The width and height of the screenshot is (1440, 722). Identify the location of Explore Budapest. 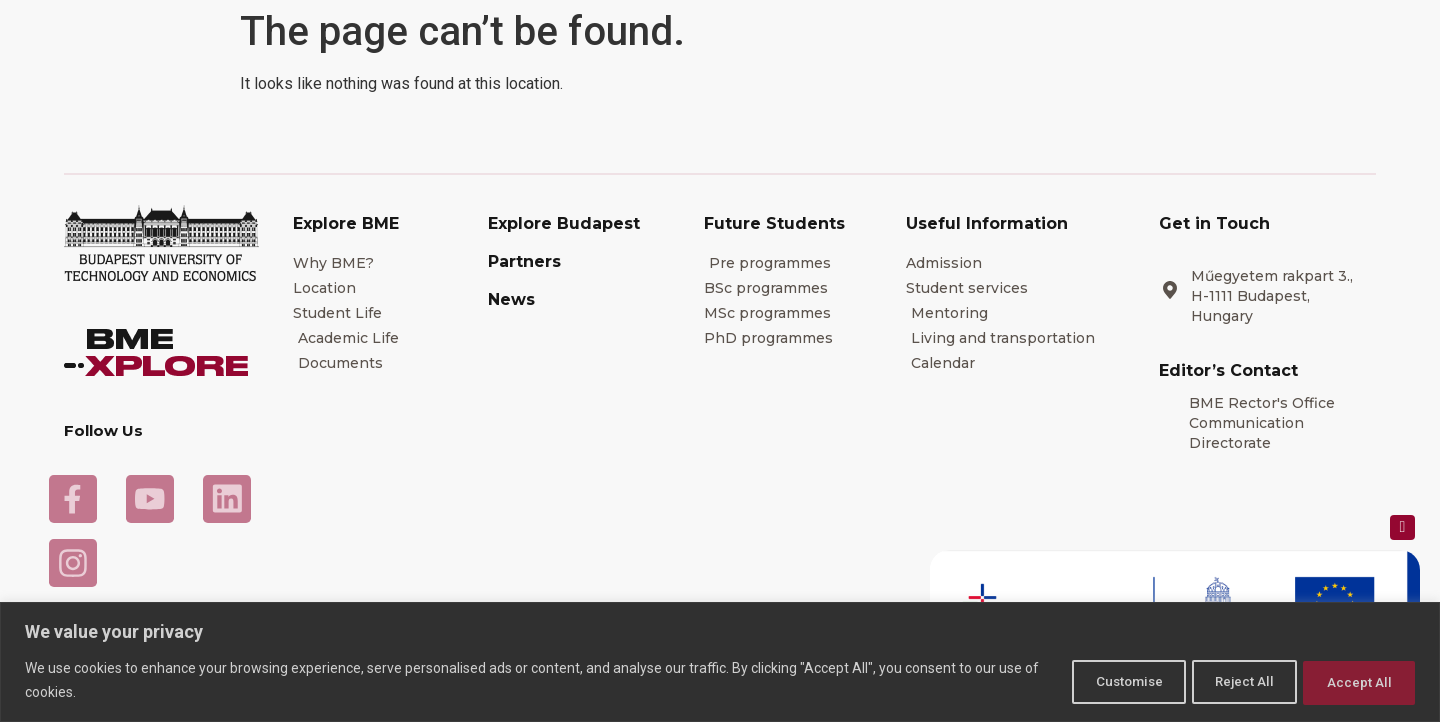
(564, 223).